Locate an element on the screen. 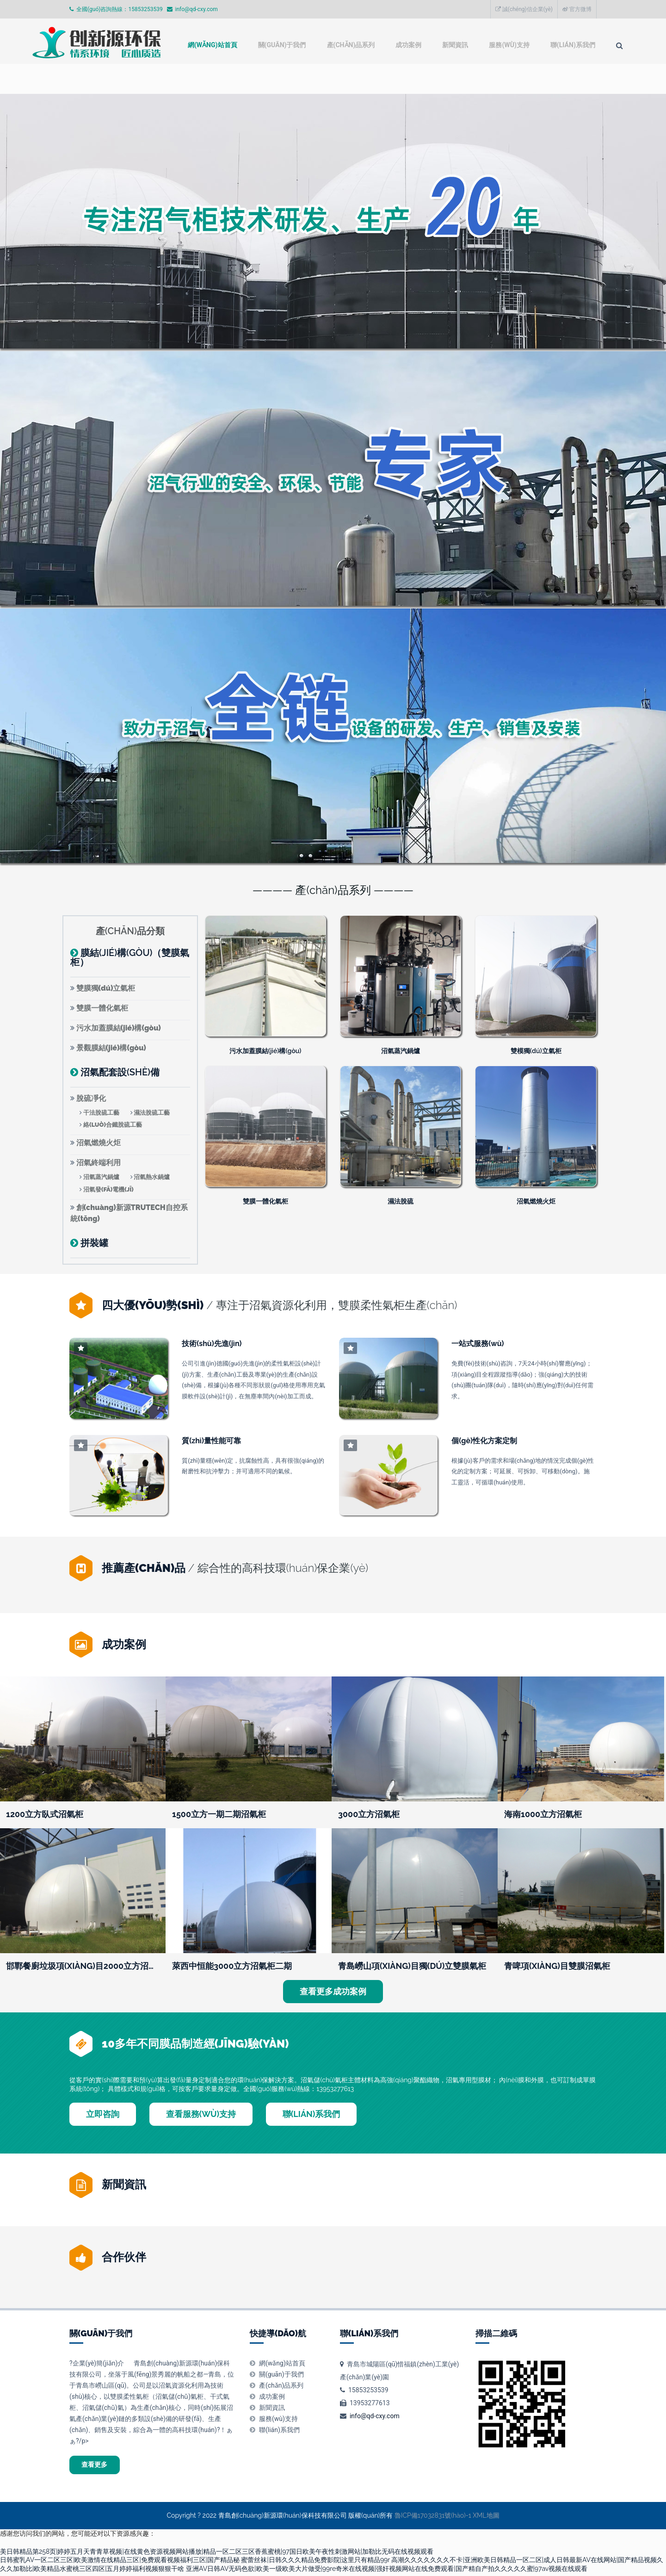 The height and width of the screenshot is (2576, 666). 服務(wù)支持 is located at coordinates (462, 80).